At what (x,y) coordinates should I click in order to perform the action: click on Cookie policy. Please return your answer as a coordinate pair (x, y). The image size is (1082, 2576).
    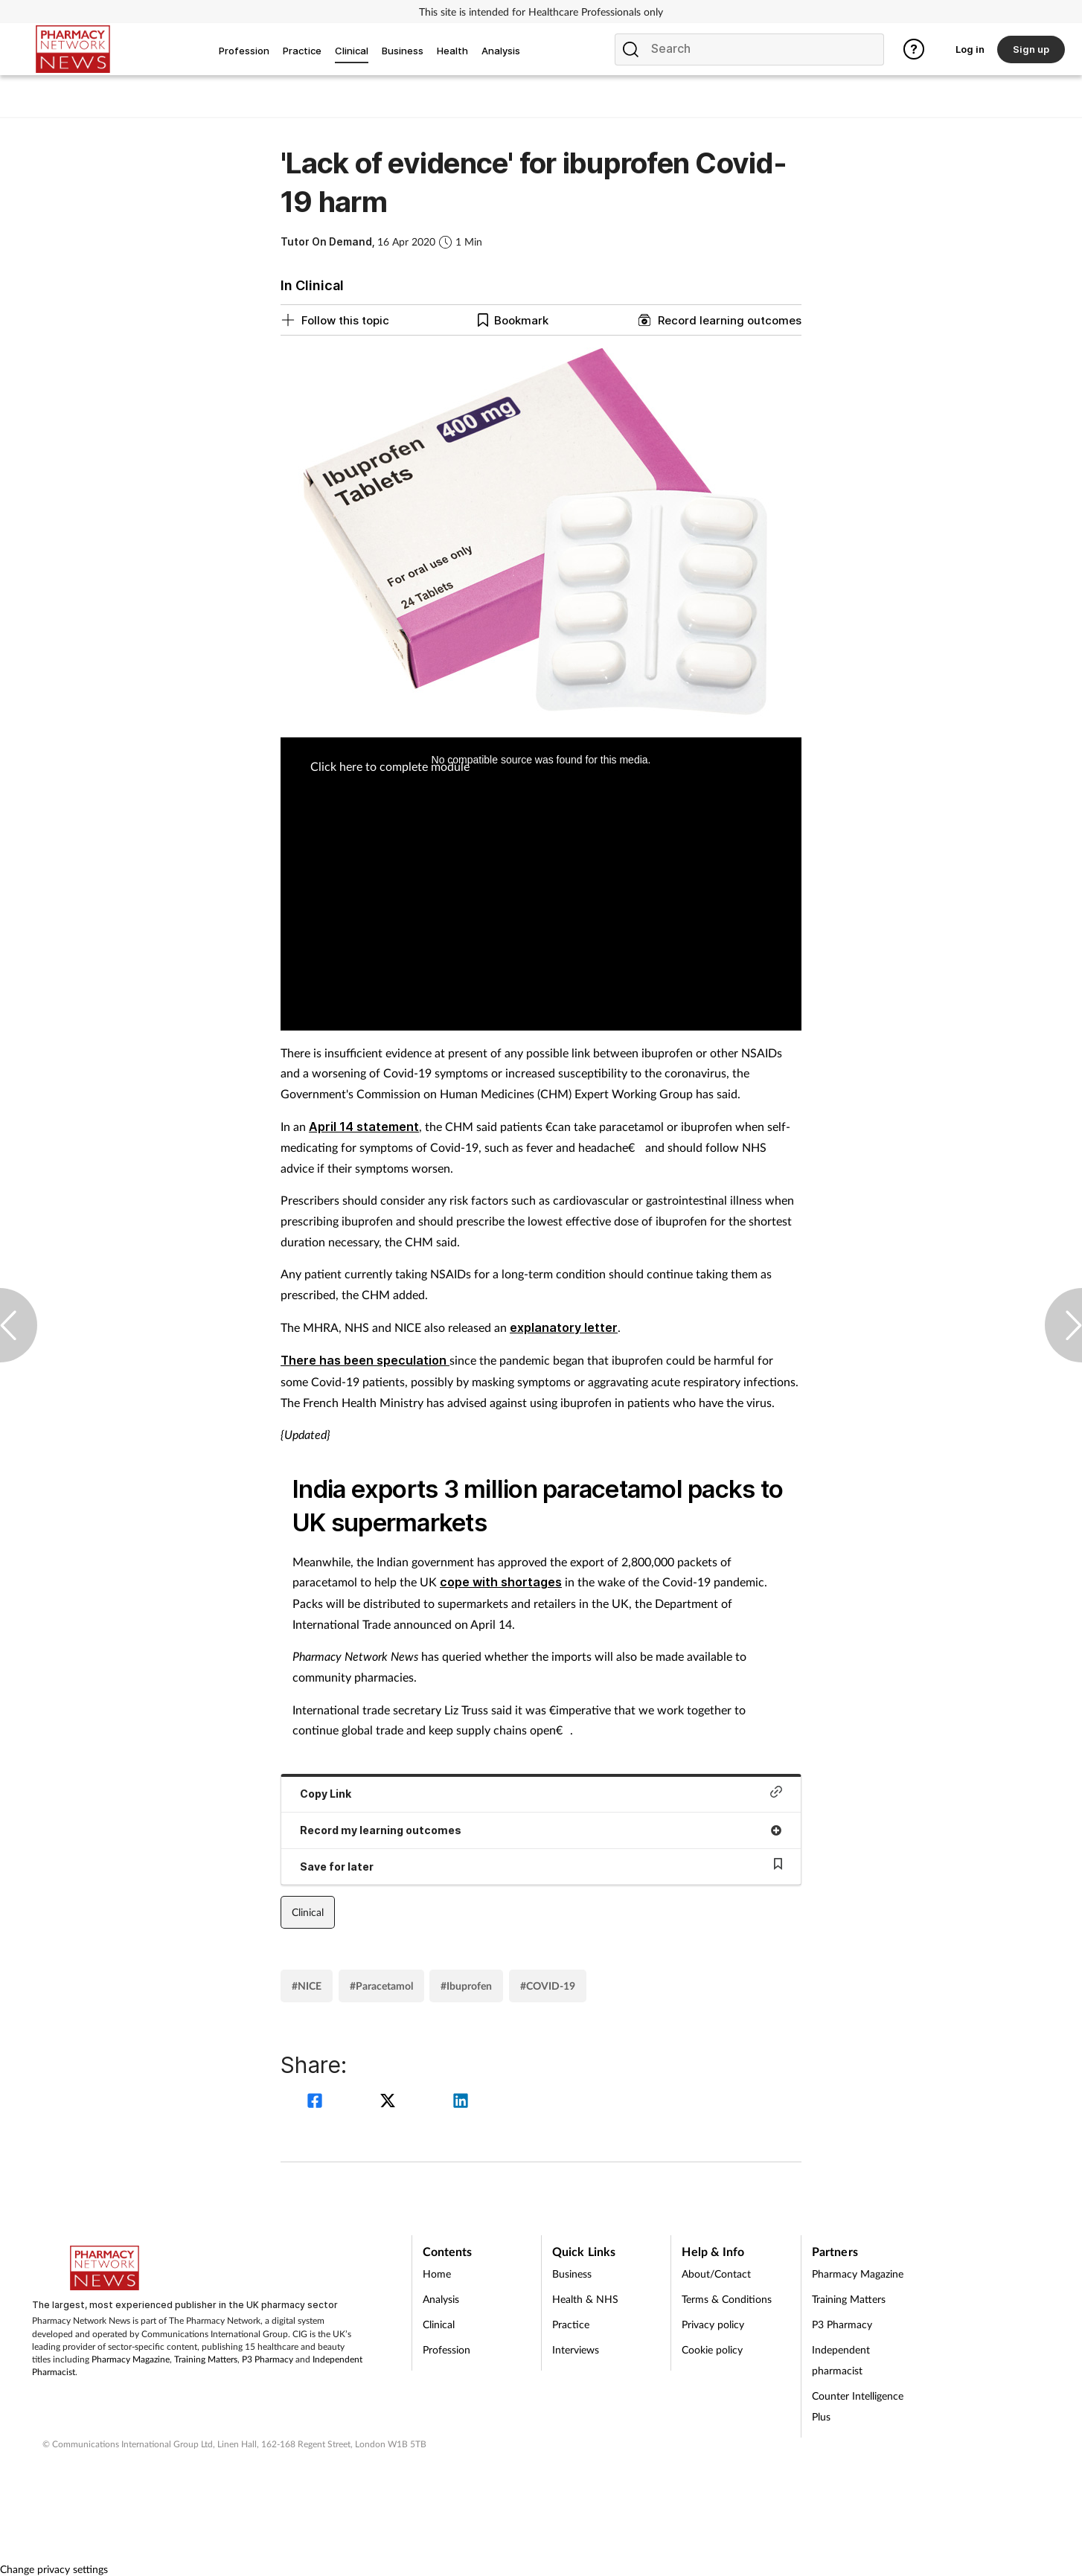
    Looking at the image, I should click on (712, 2349).